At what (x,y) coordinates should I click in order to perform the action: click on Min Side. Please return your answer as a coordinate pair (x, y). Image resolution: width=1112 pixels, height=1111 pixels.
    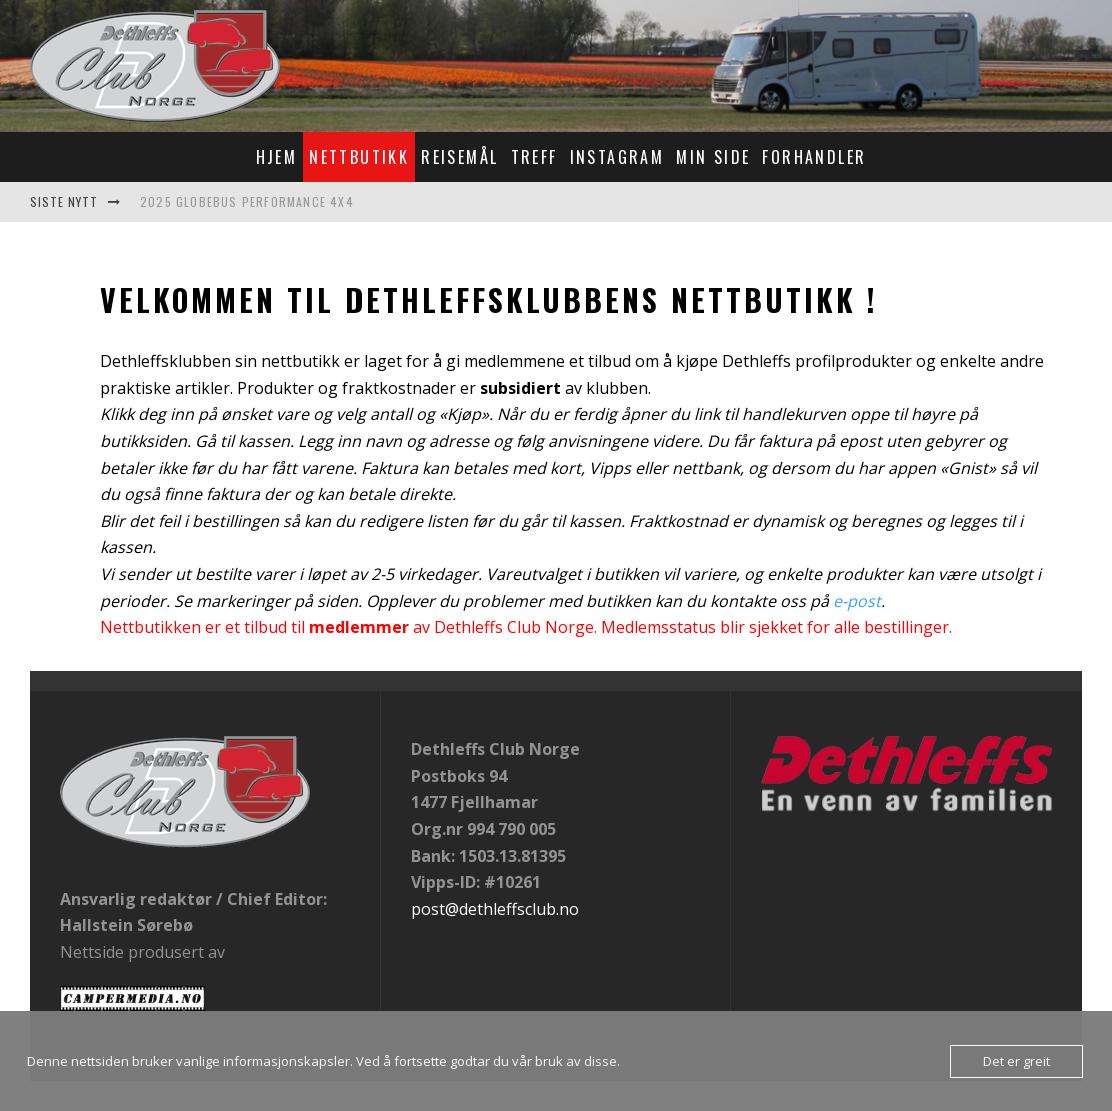
    Looking at the image, I should click on (713, 157).